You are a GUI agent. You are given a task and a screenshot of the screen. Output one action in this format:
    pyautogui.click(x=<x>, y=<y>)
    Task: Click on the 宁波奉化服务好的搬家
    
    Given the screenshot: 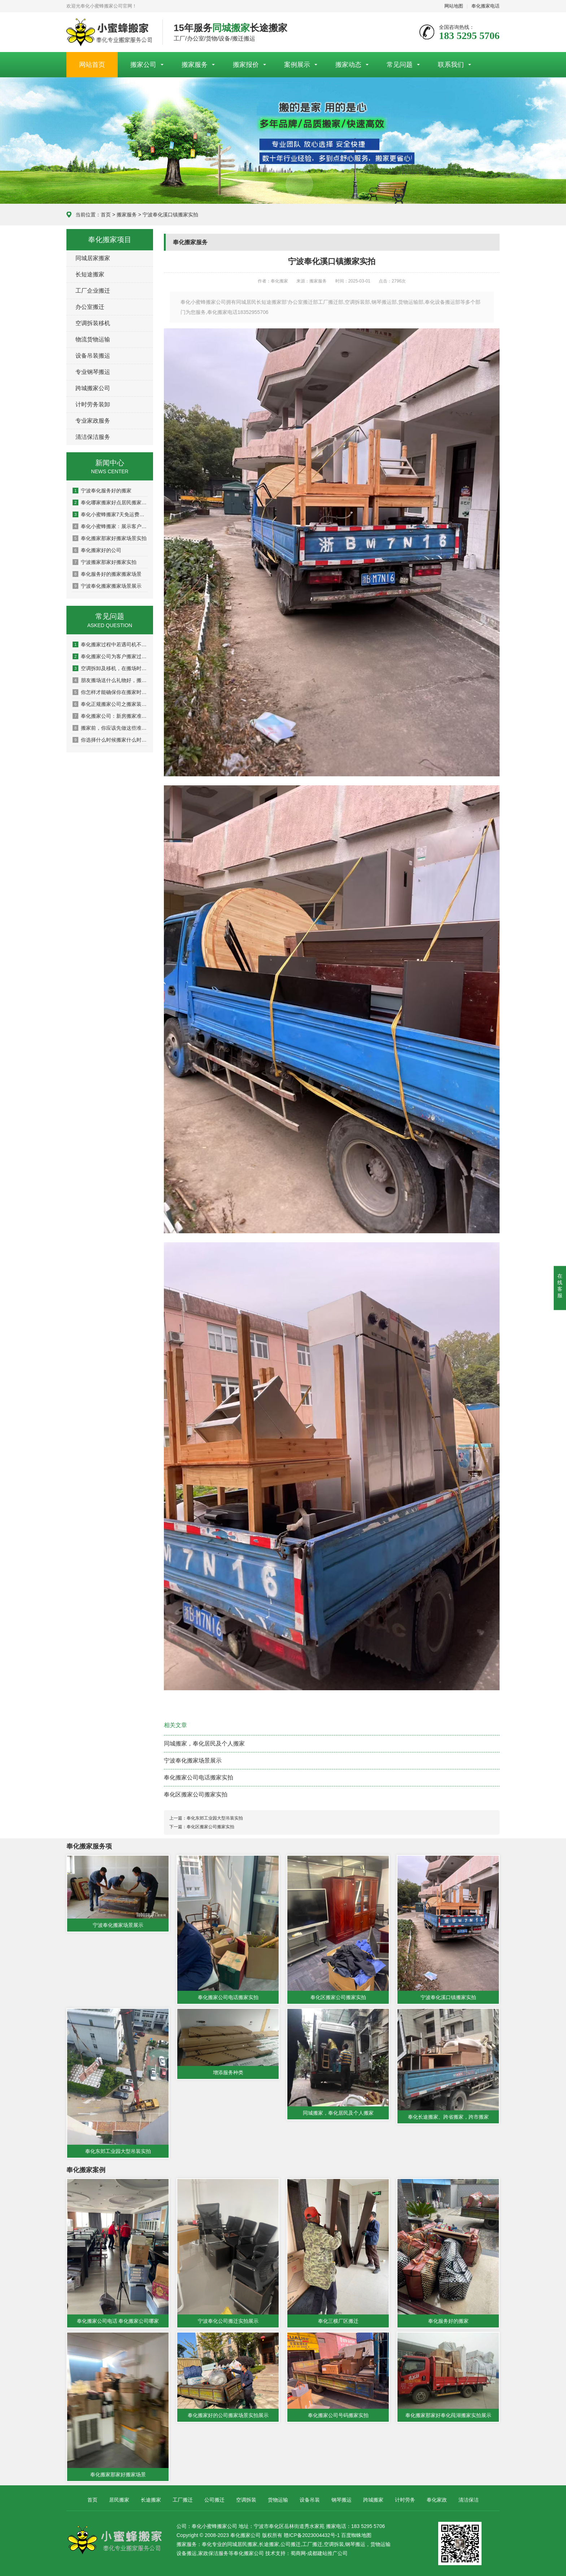 What is the action you would take?
    pyautogui.click(x=102, y=490)
    